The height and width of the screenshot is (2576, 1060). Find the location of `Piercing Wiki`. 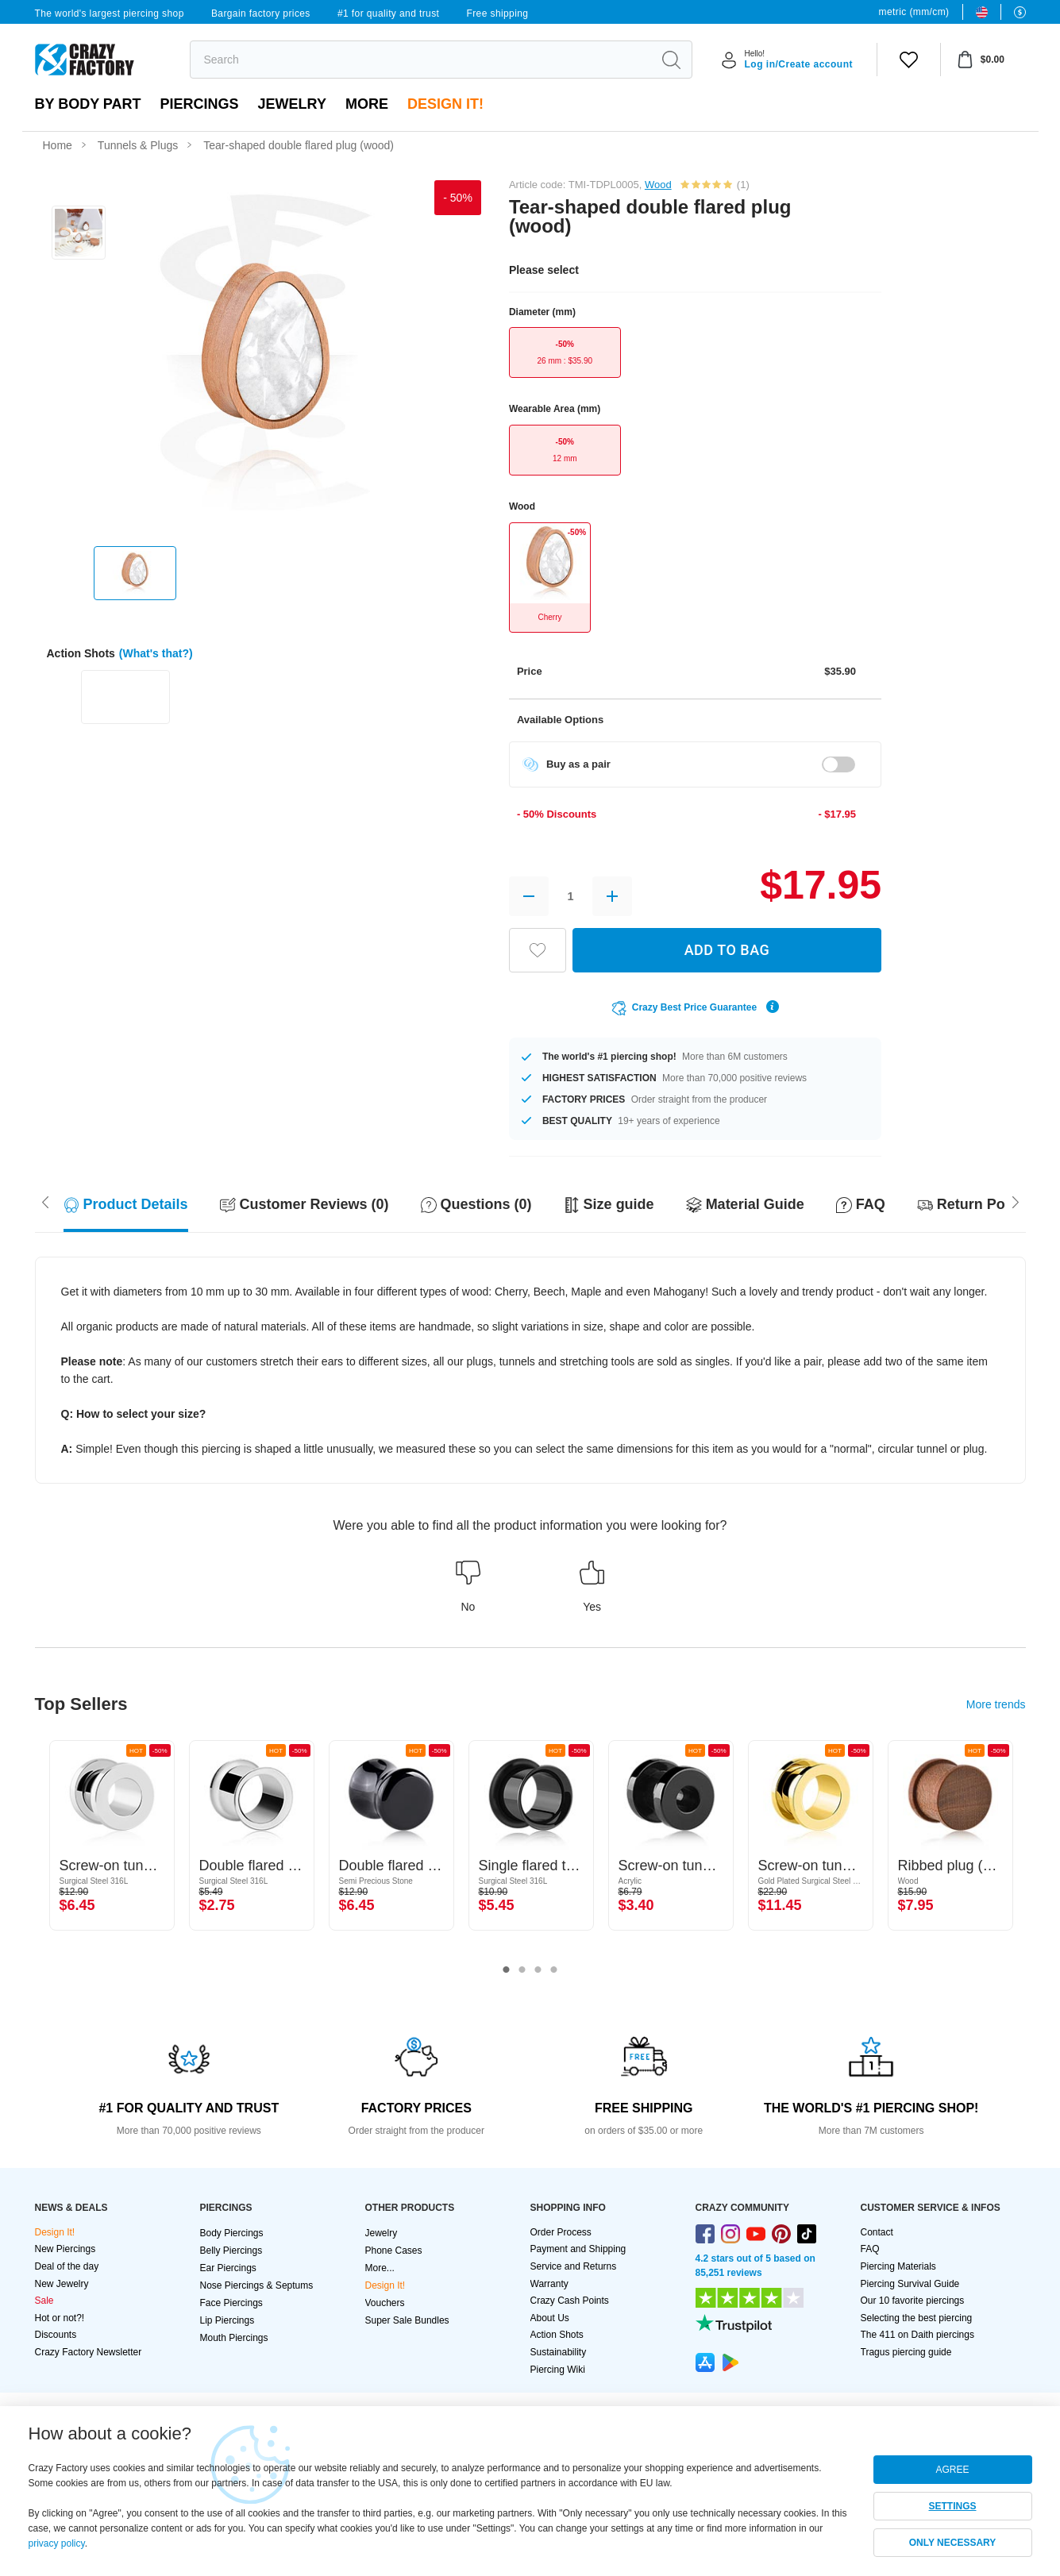

Piercing Wiki is located at coordinates (557, 2369).